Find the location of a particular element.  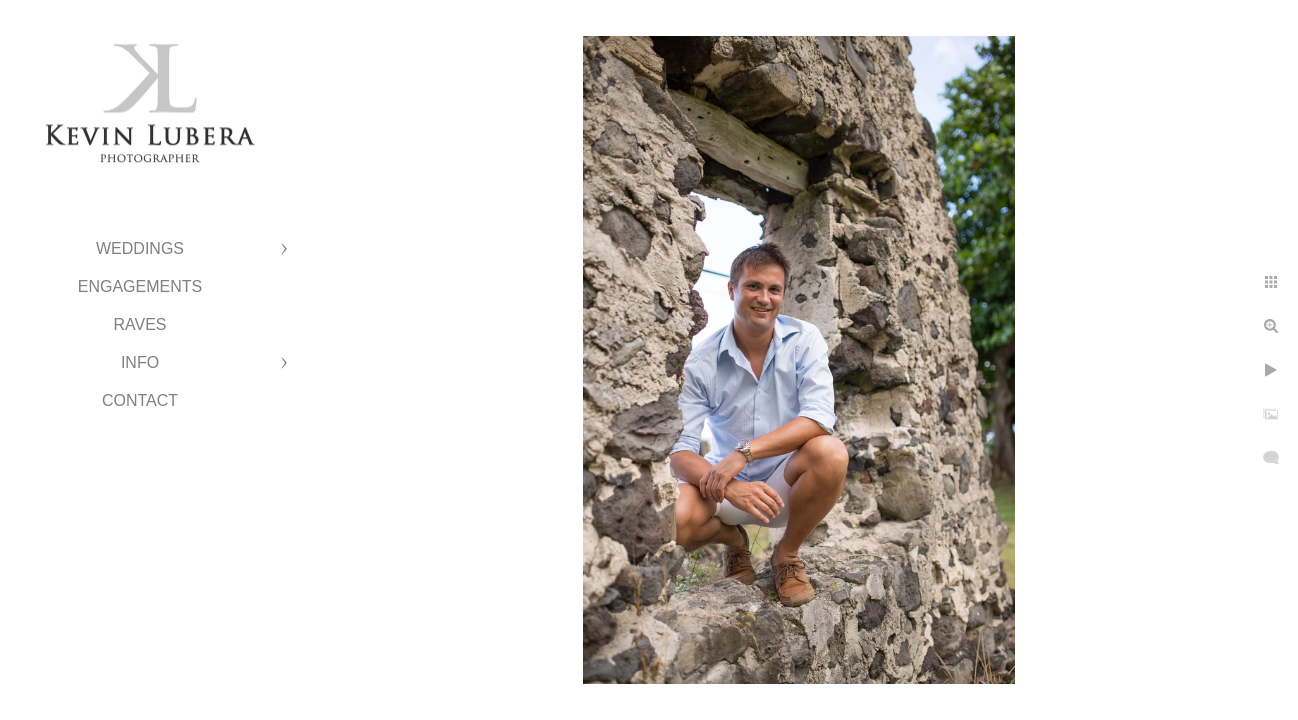

Contact is located at coordinates (140, 400).